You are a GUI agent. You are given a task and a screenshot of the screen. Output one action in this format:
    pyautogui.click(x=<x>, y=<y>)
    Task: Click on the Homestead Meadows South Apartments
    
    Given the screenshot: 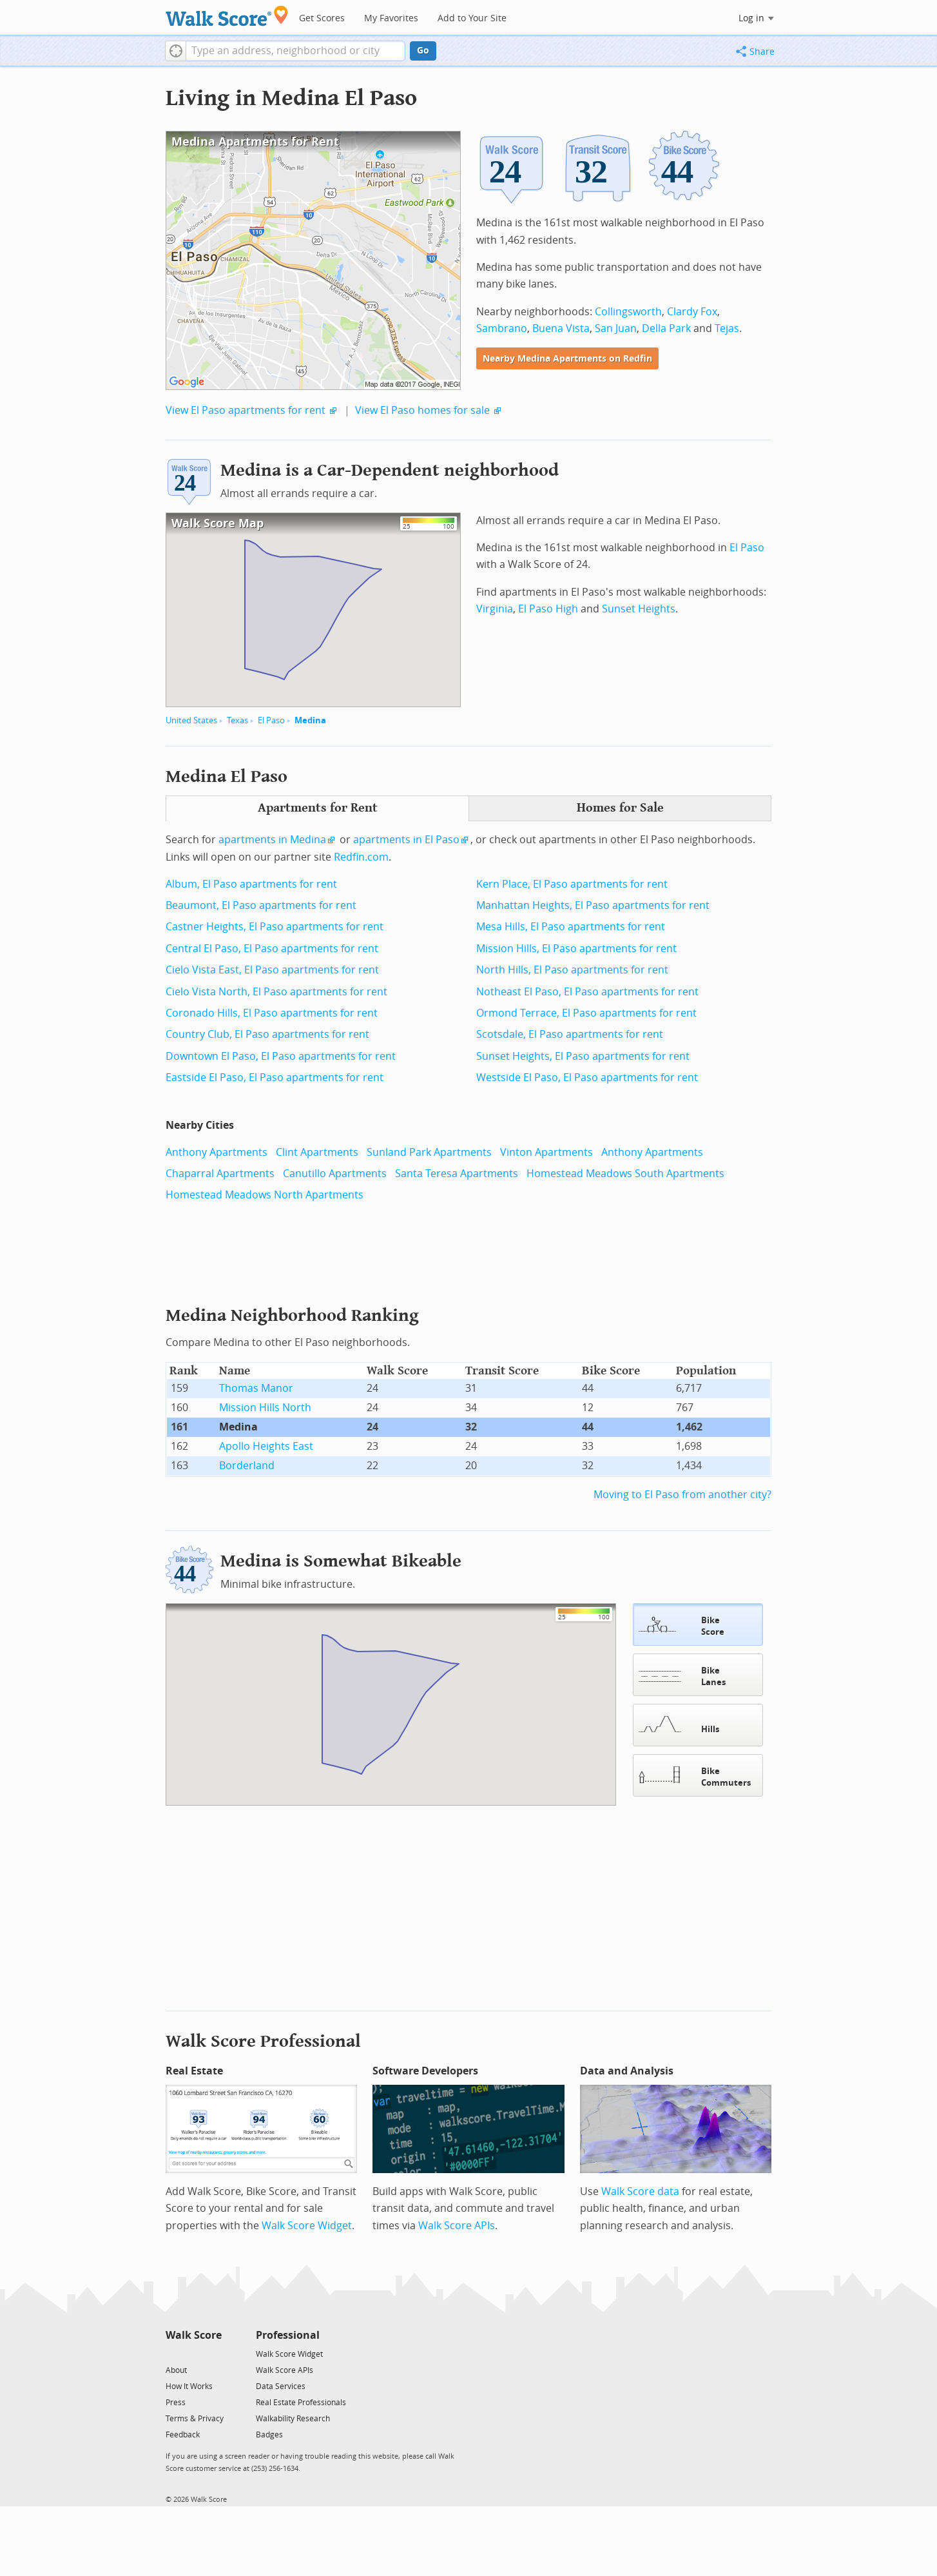 What is the action you would take?
    pyautogui.click(x=625, y=1173)
    